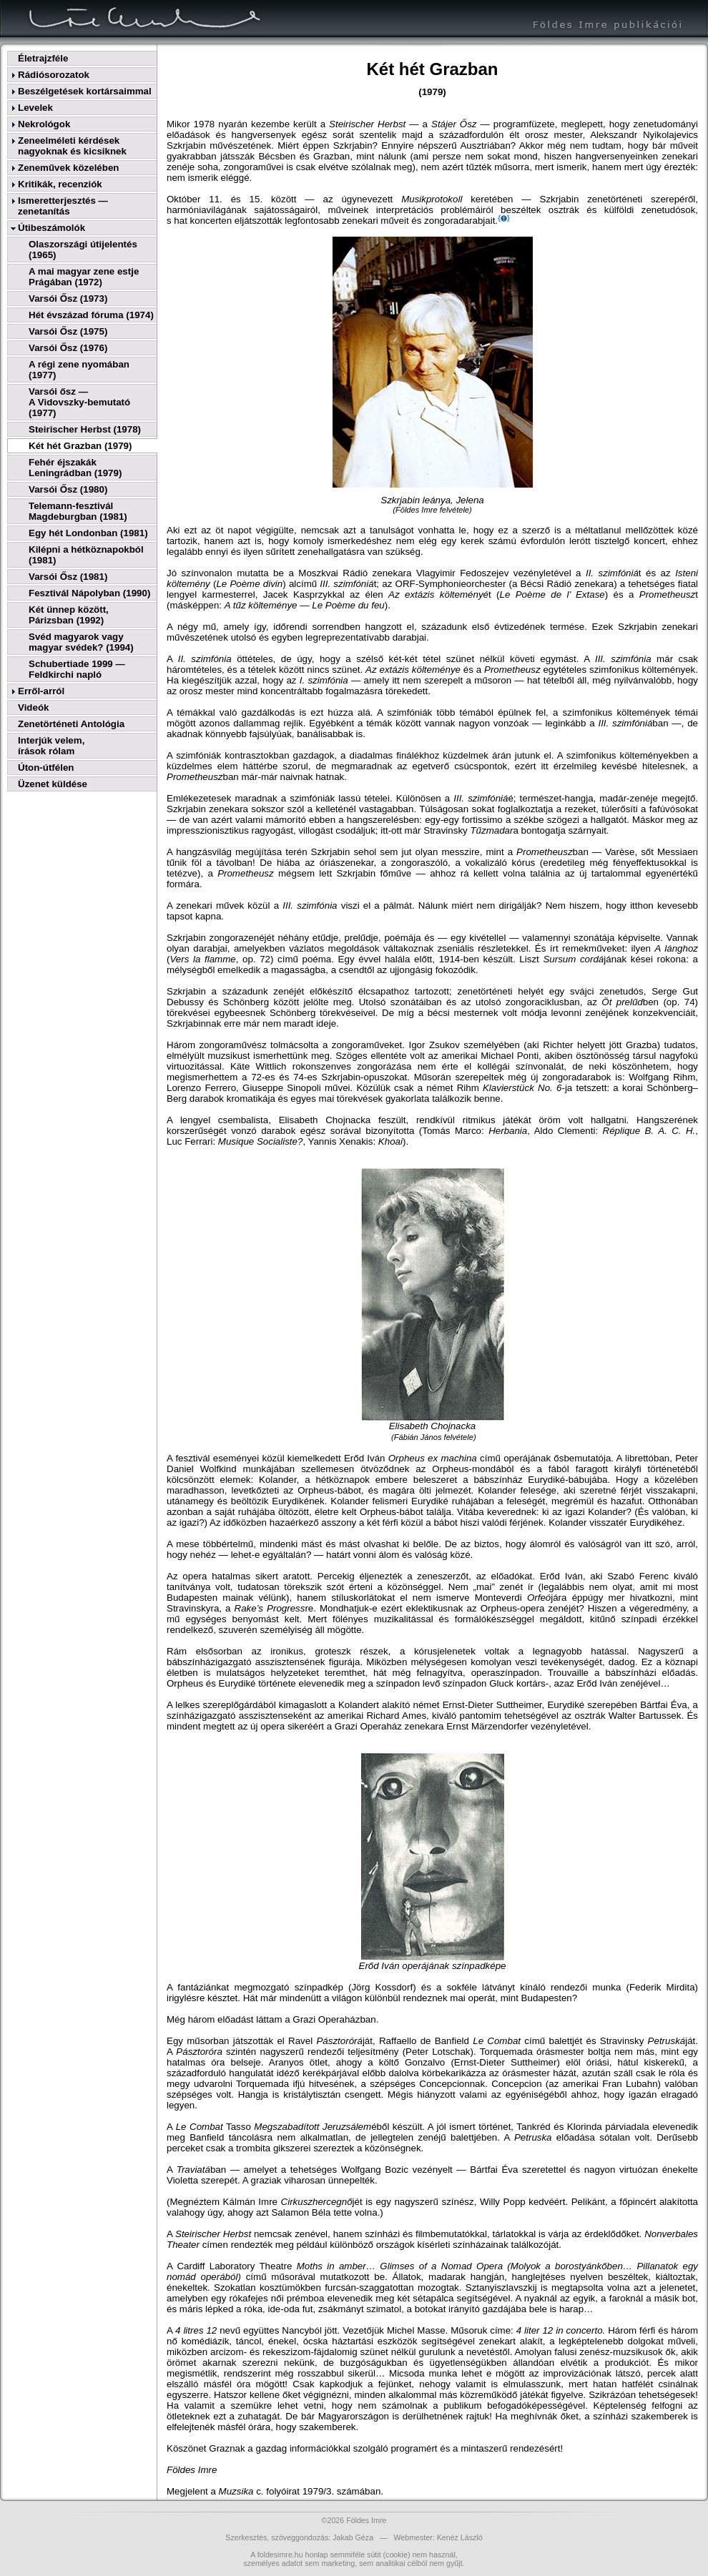  What do you see at coordinates (77, 669) in the screenshot?
I see `Schubertiade 1999 — Feldkirchi napló` at bounding box center [77, 669].